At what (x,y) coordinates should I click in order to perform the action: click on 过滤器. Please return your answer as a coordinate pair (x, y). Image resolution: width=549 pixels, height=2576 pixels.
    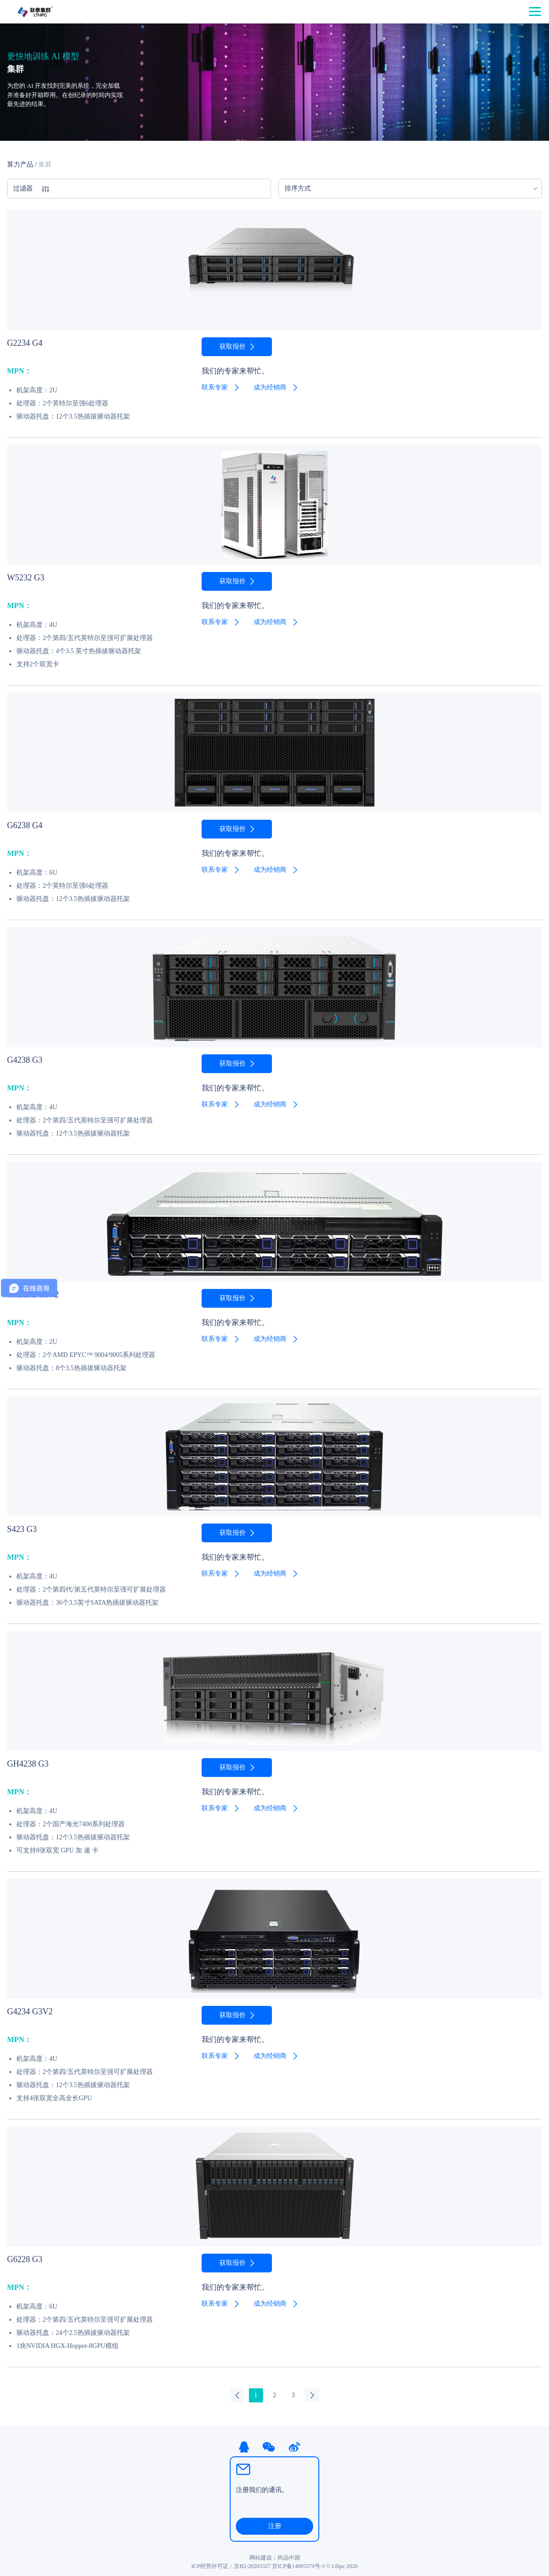
    Looking at the image, I should click on (31, 189).